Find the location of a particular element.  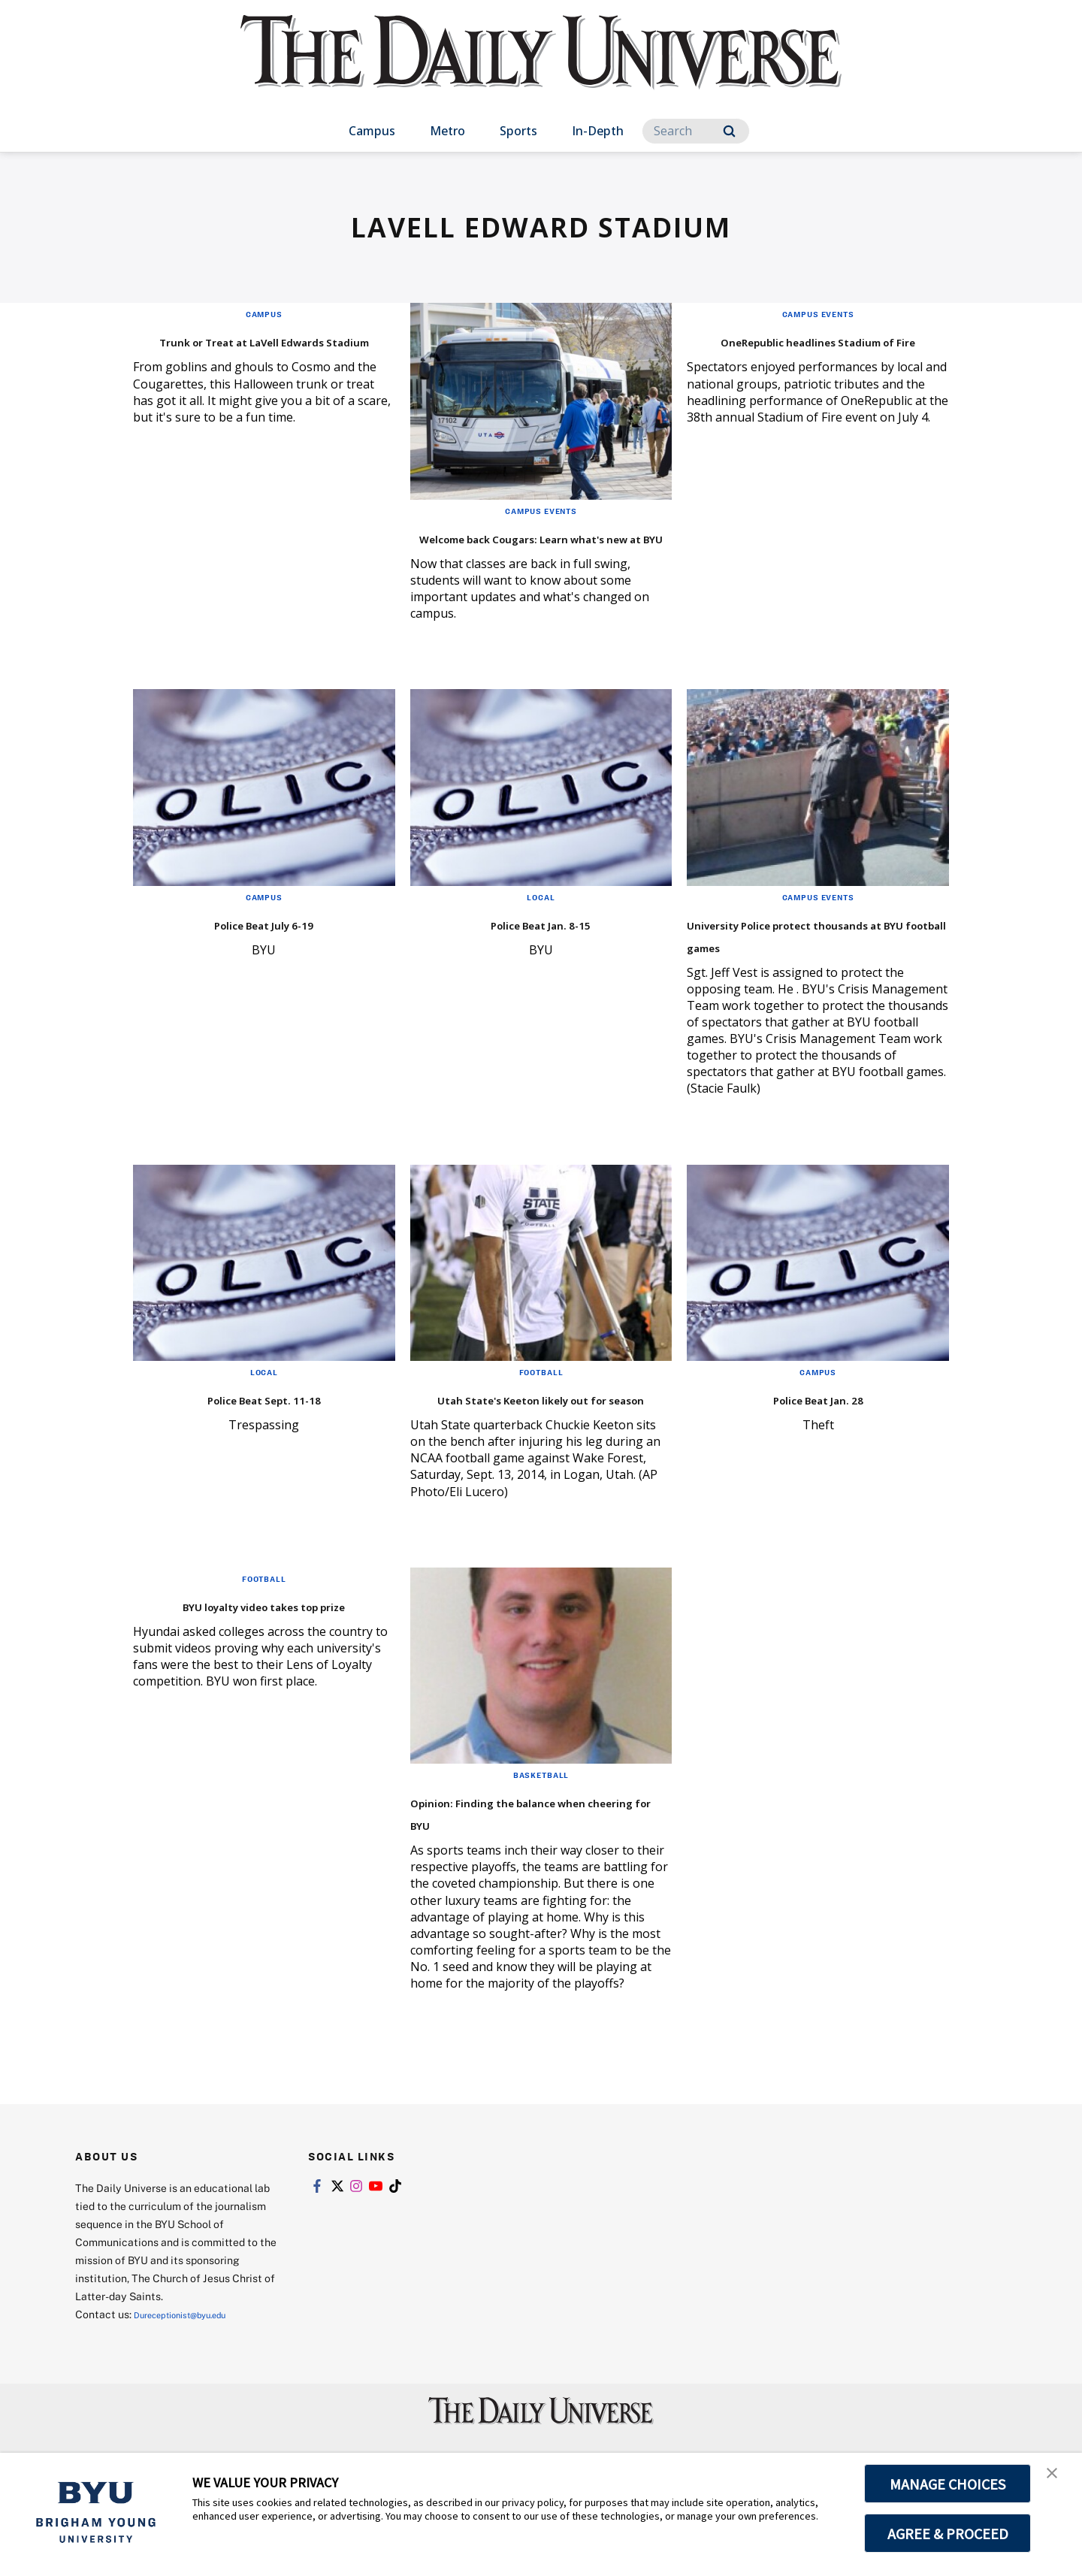

Police Beat July 6-19 is located at coordinates (264, 945).